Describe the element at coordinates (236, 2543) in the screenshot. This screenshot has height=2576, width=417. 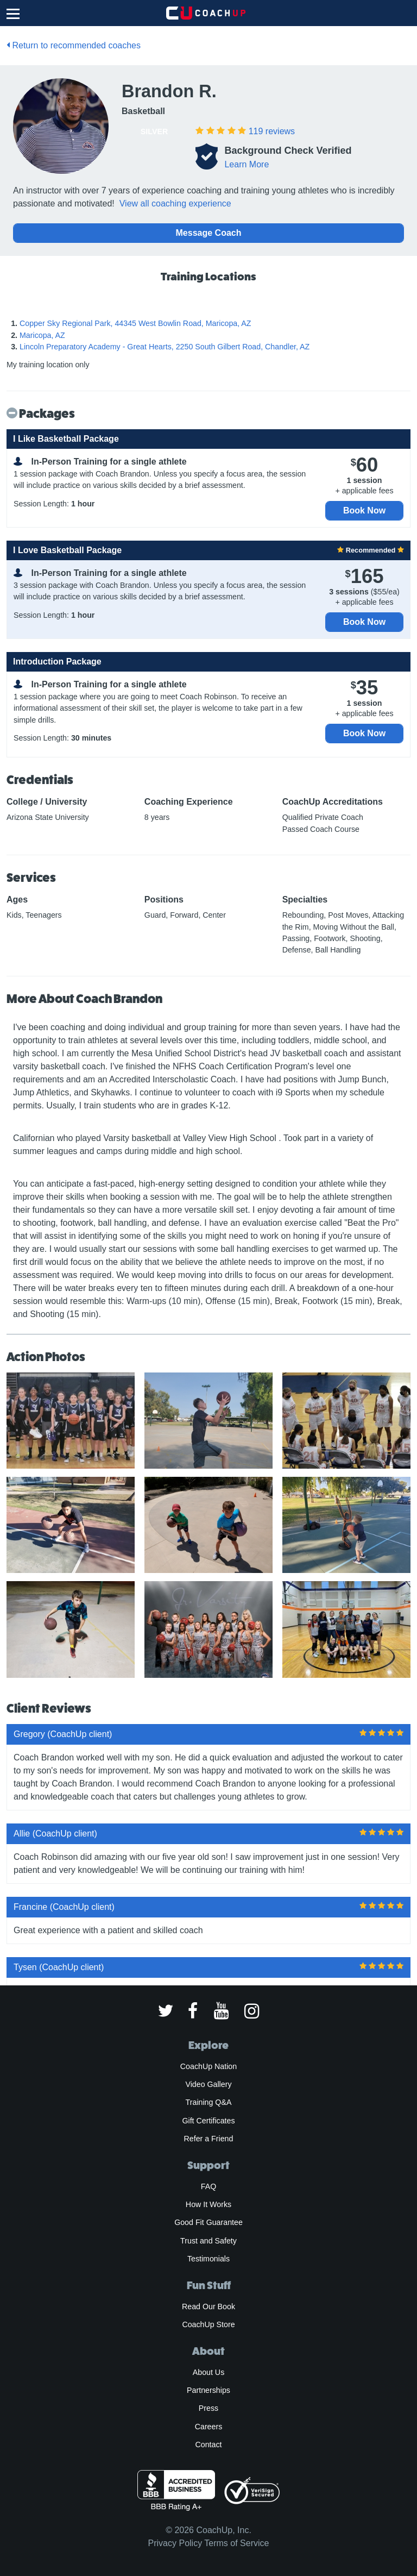
I see `Terms of Service` at that location.